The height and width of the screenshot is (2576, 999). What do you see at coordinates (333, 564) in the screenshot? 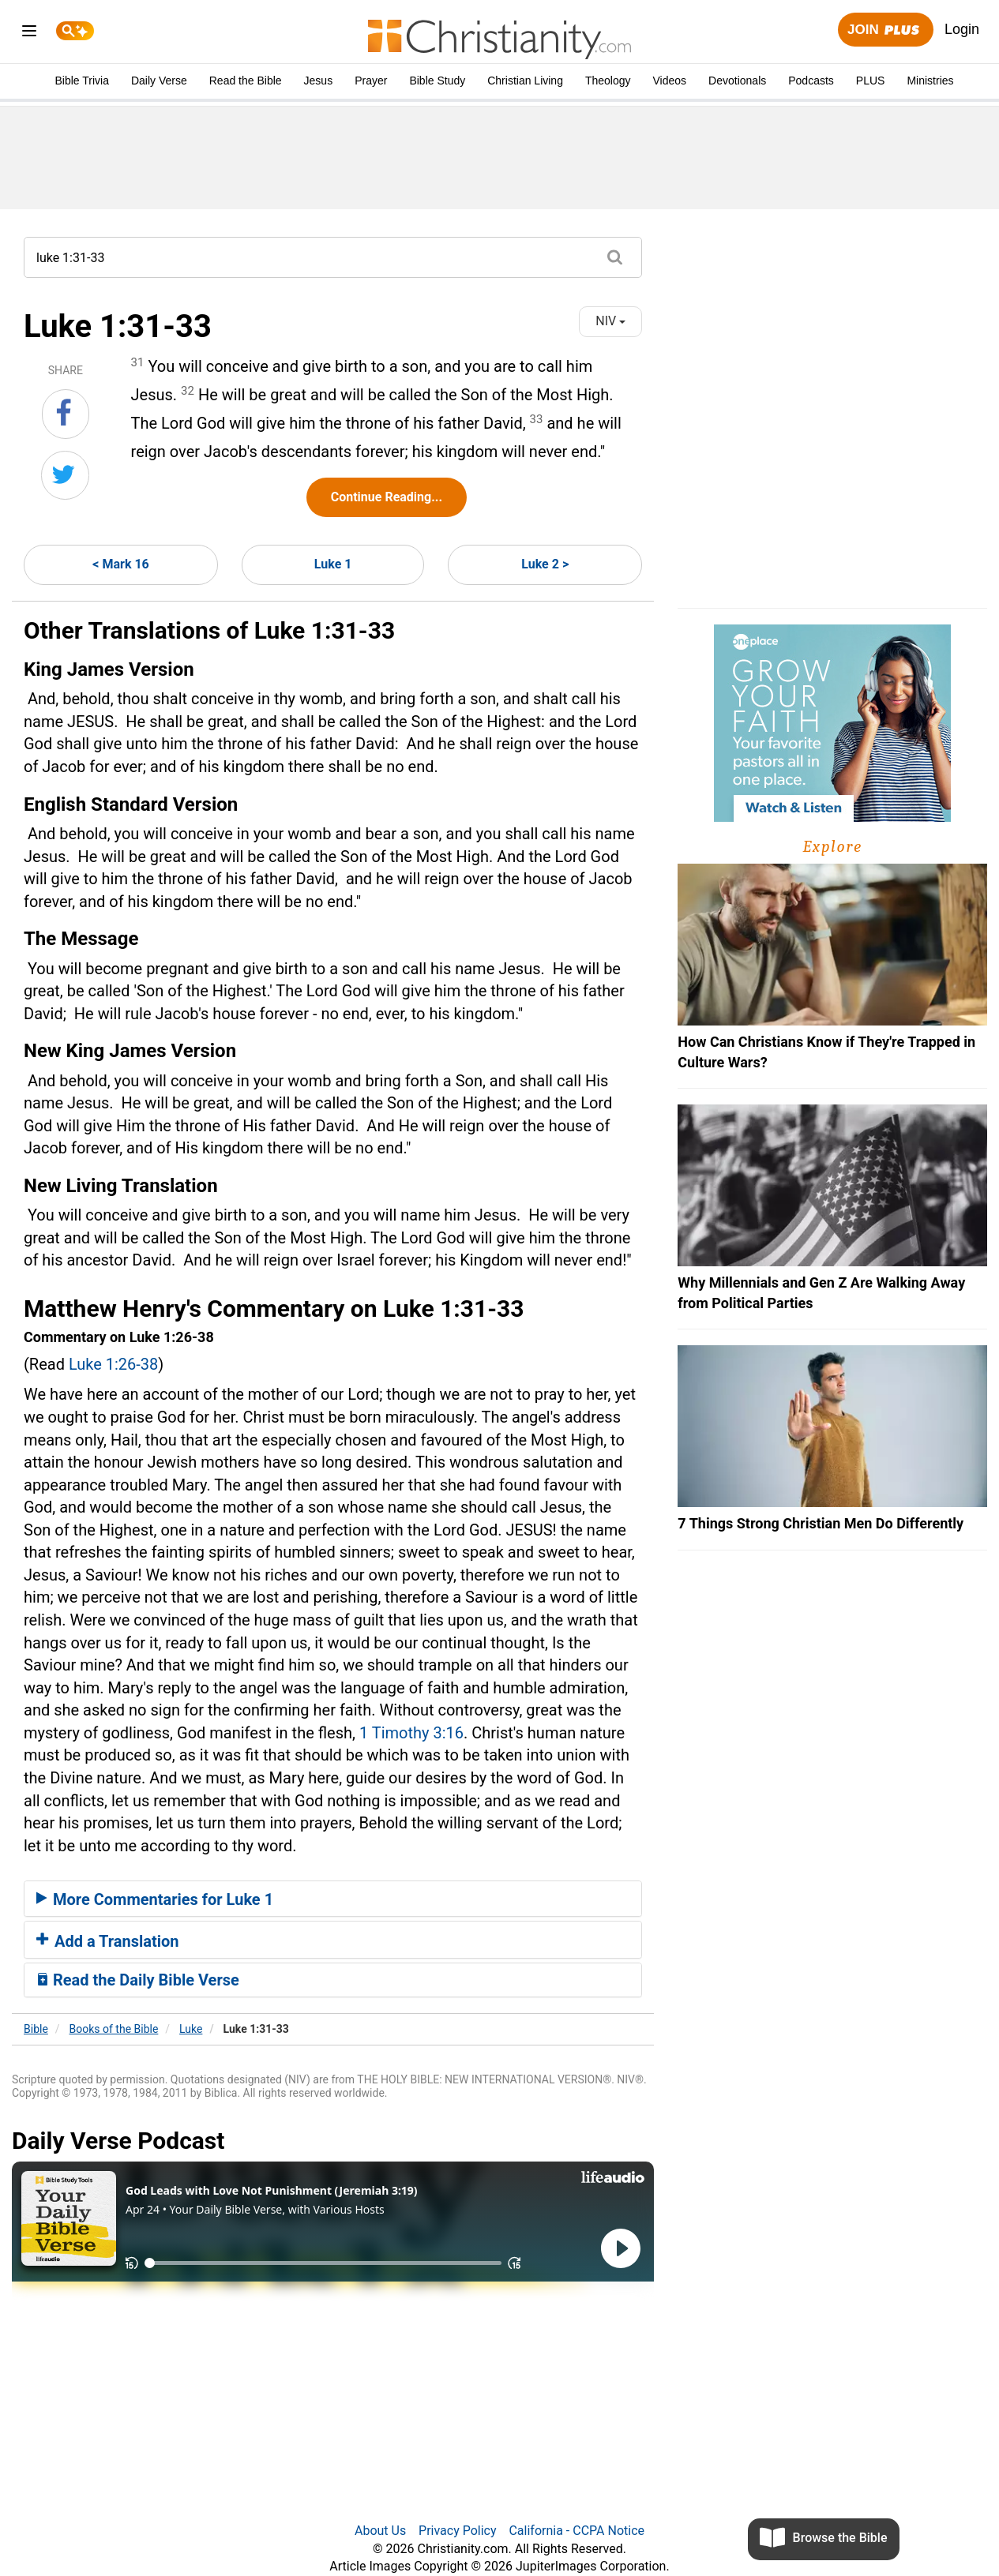
I see `Luke 1` at bounding box center [333, 564].